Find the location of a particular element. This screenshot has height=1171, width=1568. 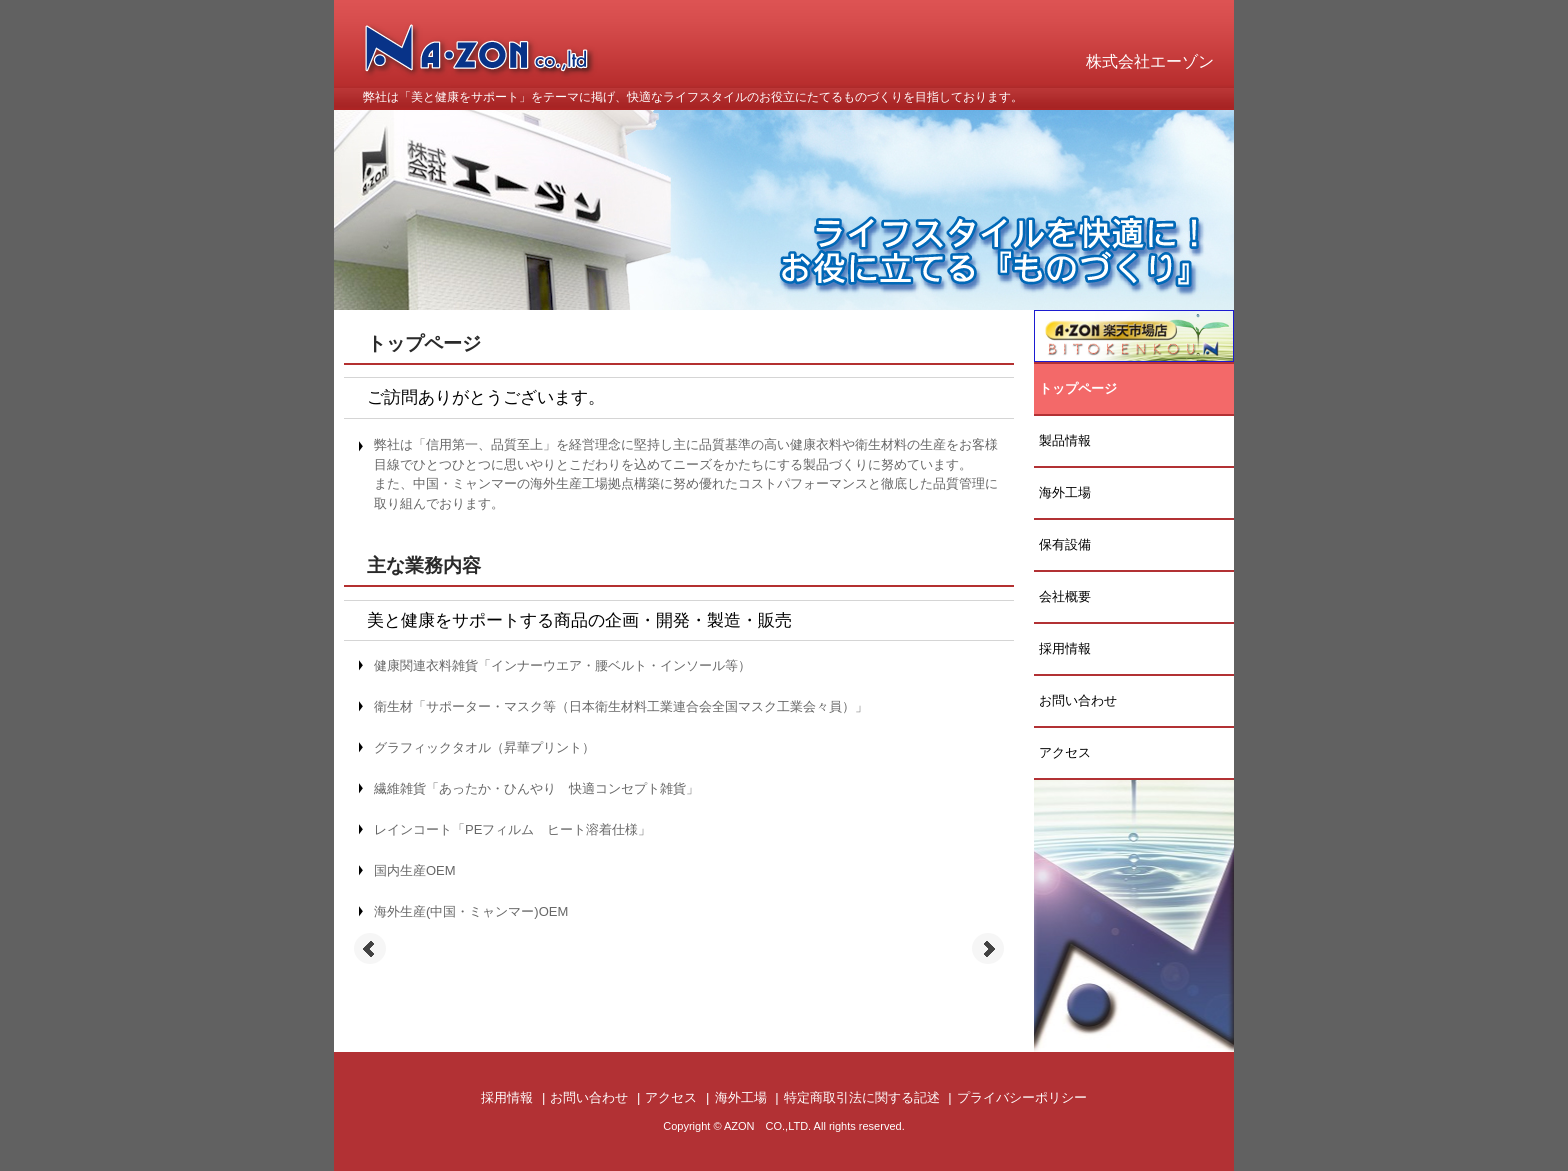

Prev is located at coordinates (370, 949).